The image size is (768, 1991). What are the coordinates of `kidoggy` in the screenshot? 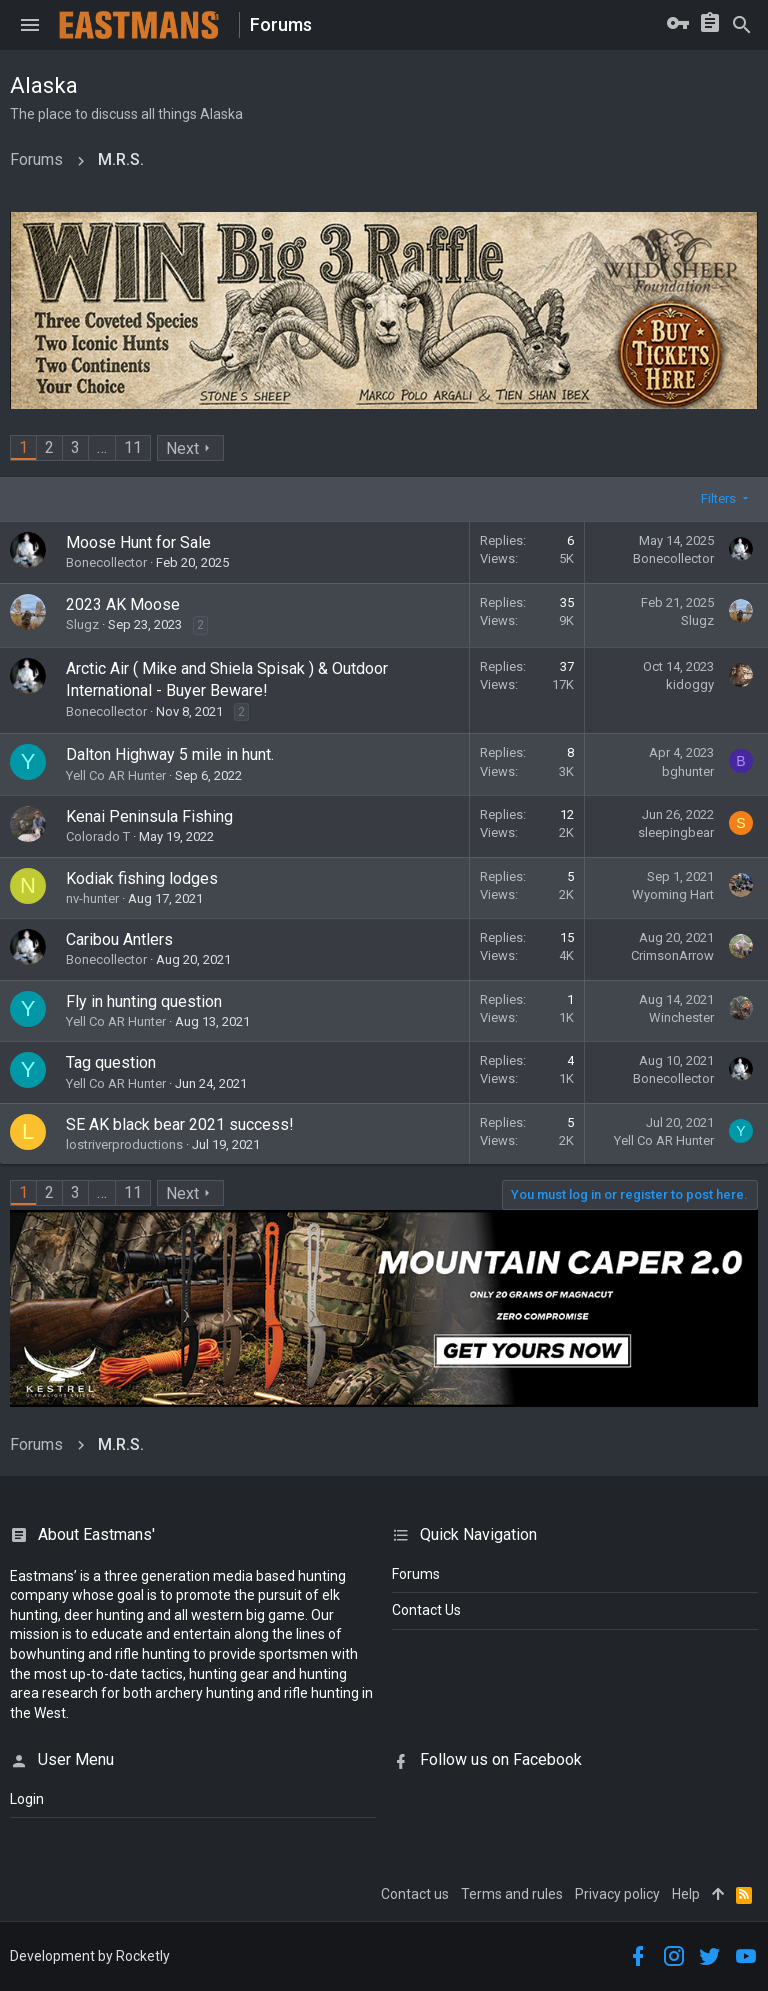 It's located at (690, 684).